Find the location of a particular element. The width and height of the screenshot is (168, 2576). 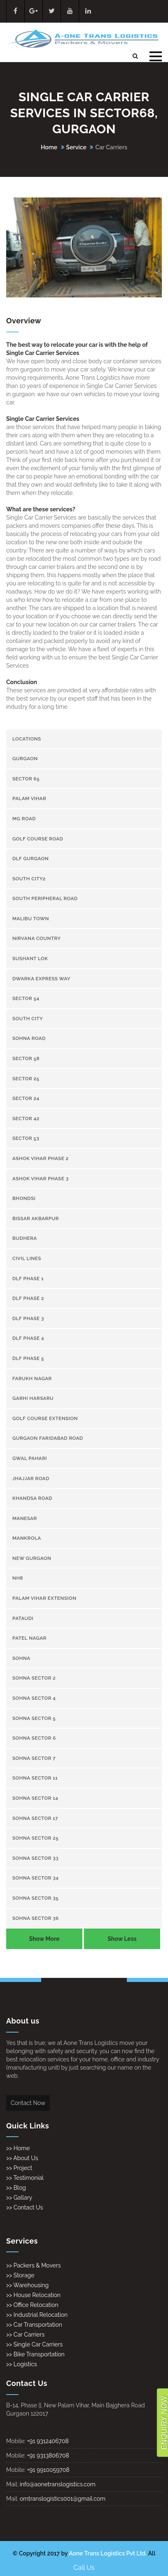

Dlf gurgaon is located at coordinates (30, 858).